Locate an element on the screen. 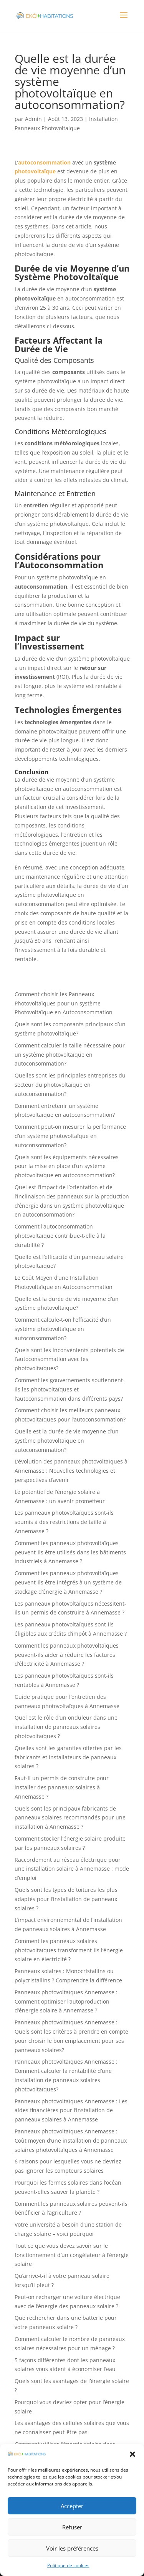  Panneaux photovoltaïques Annemasse : Comment optimiser l’autoproduction d’énergie solaire à Annemasse ? is located at coordinates (66, 2001).